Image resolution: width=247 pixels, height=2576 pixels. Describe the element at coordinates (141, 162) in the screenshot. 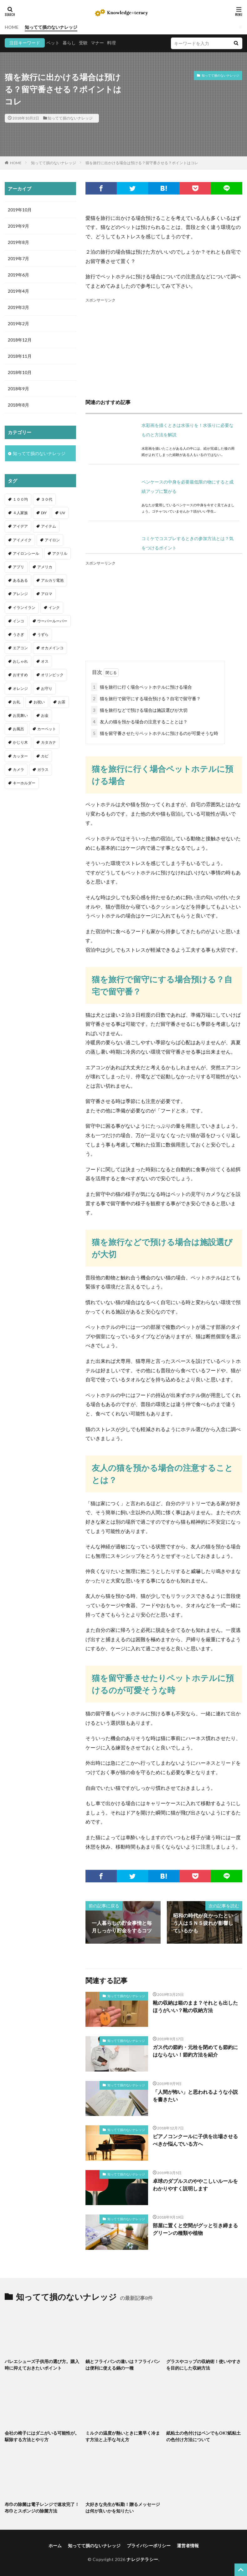

I see `猫を旅行に出かける場合は預ける？留守番させる？ポイントはコレ` at that location.